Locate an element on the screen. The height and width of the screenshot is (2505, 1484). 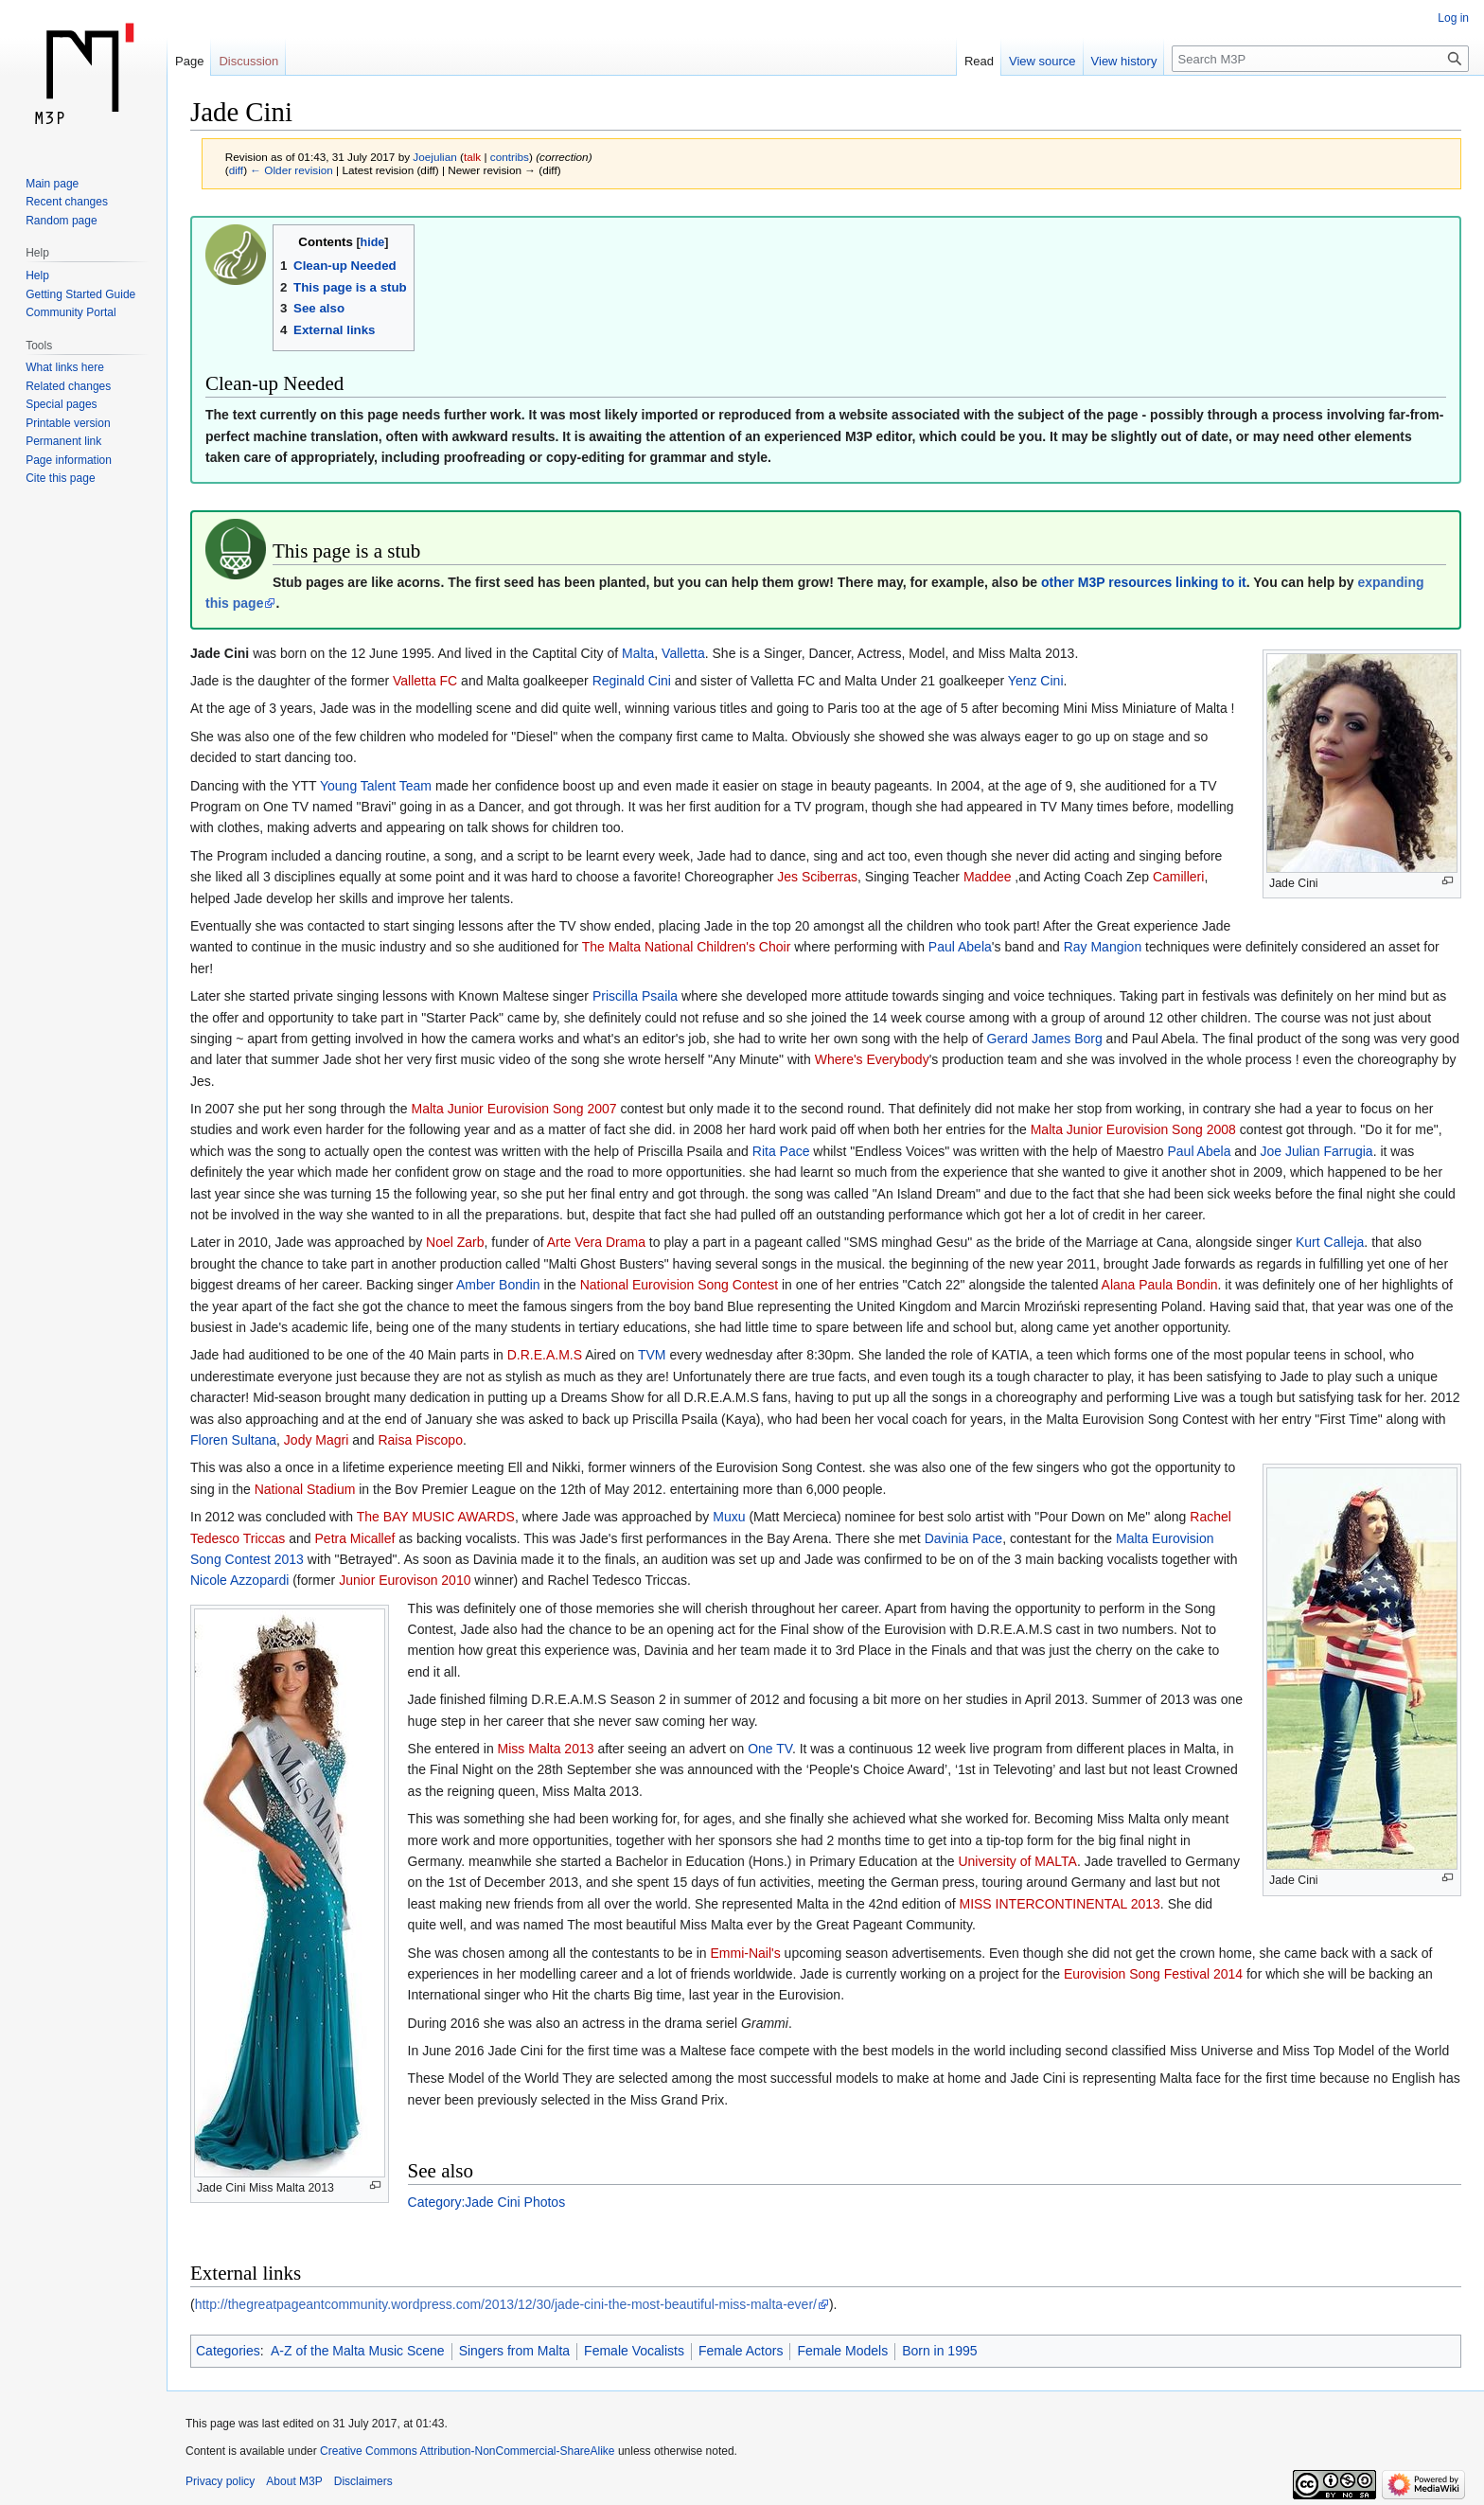
Main page is located at coordinates (52, 183).